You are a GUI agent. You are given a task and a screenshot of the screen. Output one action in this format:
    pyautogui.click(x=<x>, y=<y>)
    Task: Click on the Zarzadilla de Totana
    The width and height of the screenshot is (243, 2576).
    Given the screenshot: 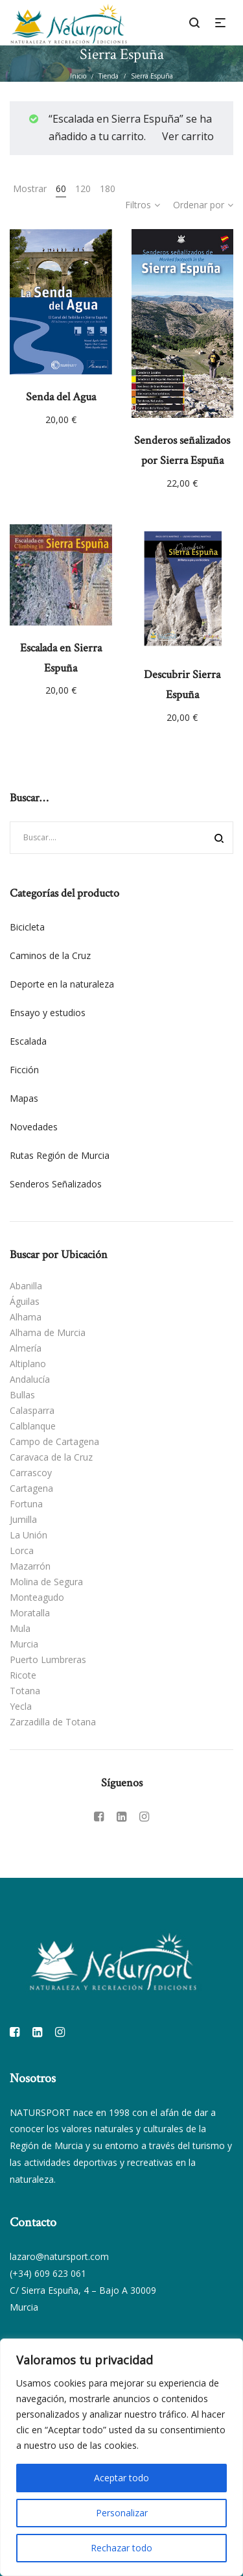 What is the action you would take?
    pyautogui.click(x=53, y=1722)
    